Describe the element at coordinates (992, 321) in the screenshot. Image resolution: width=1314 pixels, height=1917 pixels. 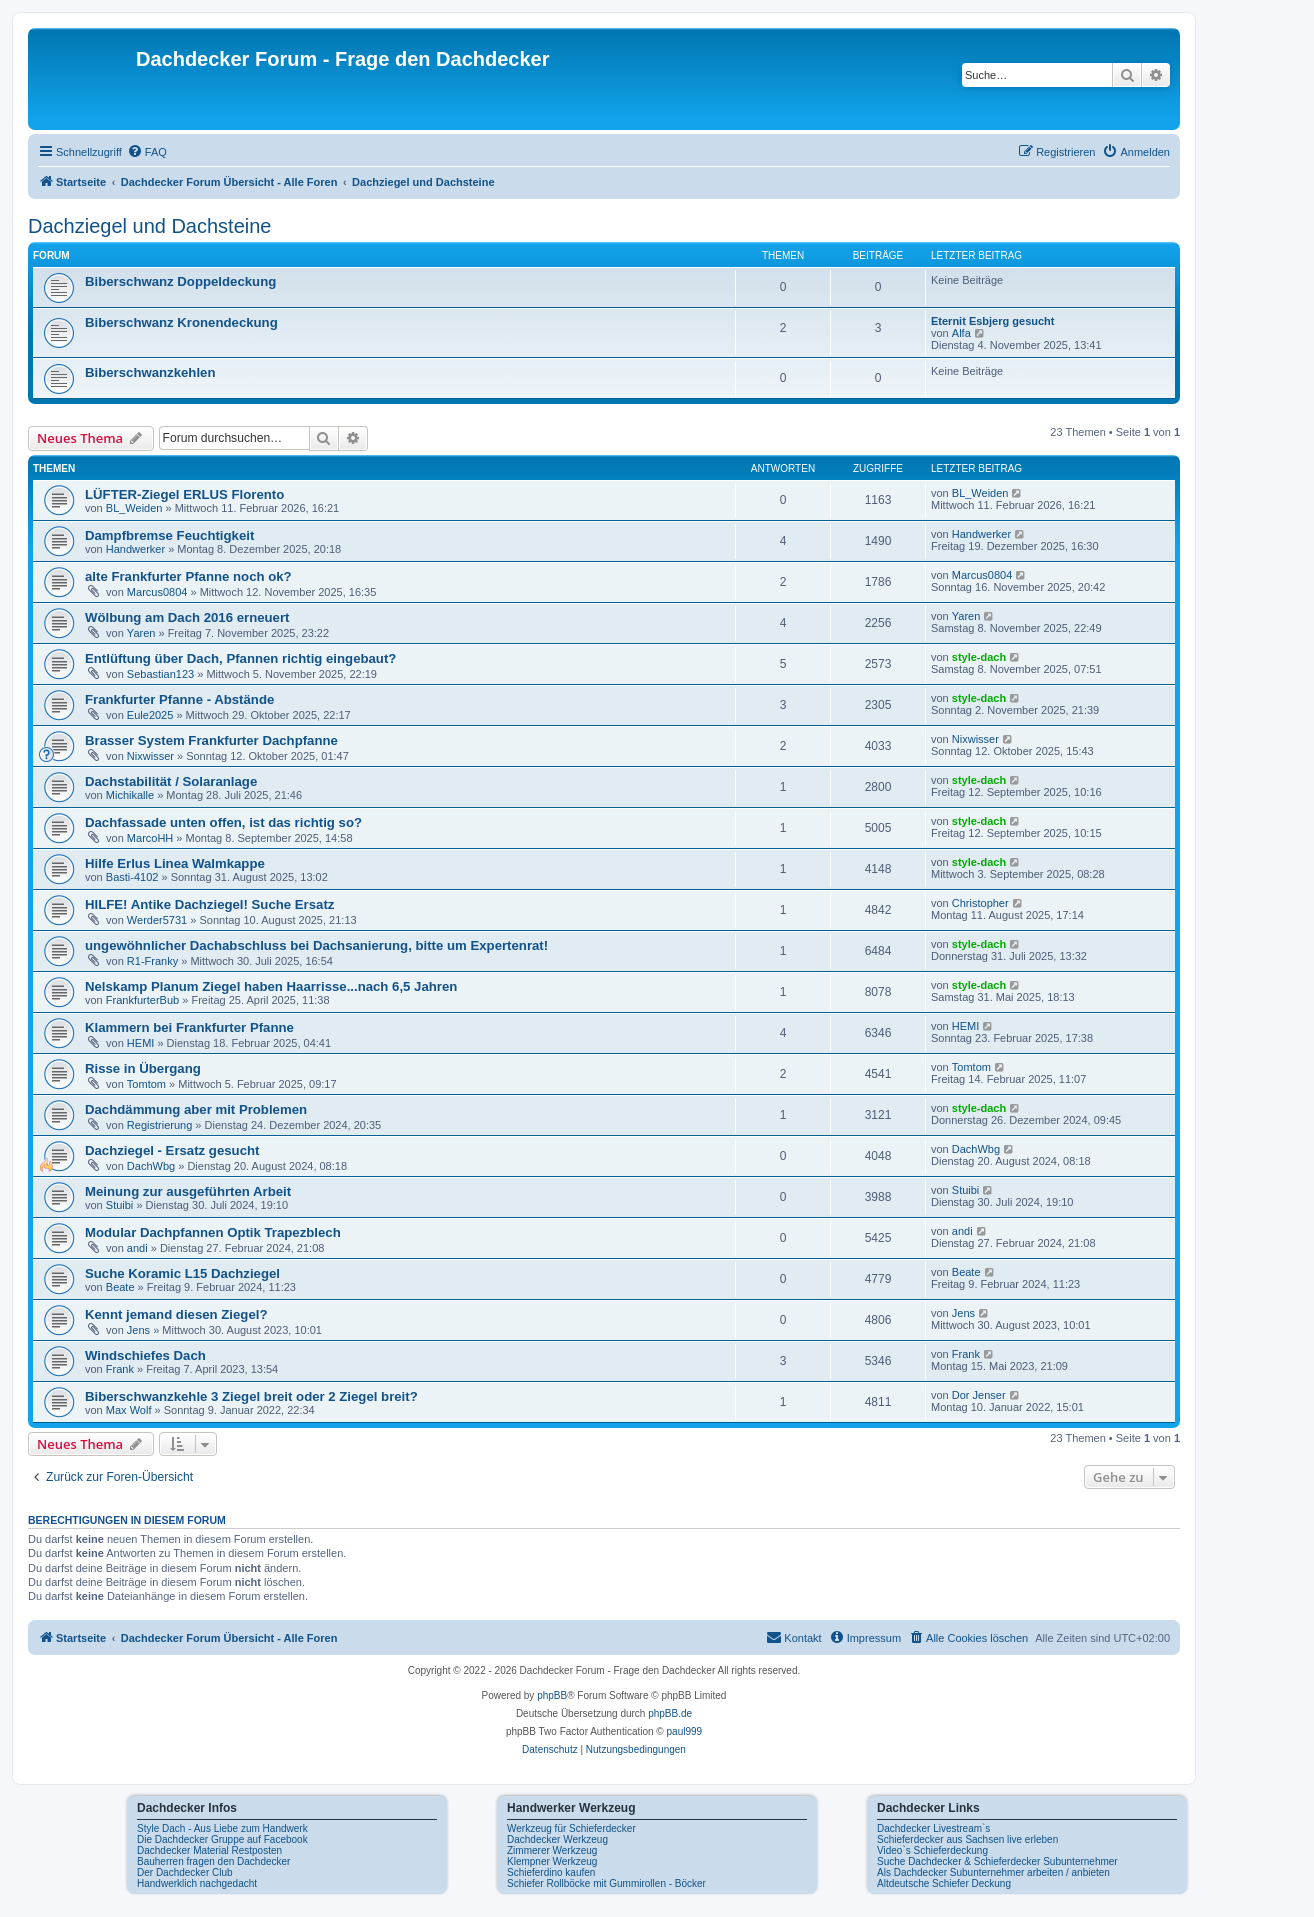
I see `Eternit Esbjerg gesucht` at that location.